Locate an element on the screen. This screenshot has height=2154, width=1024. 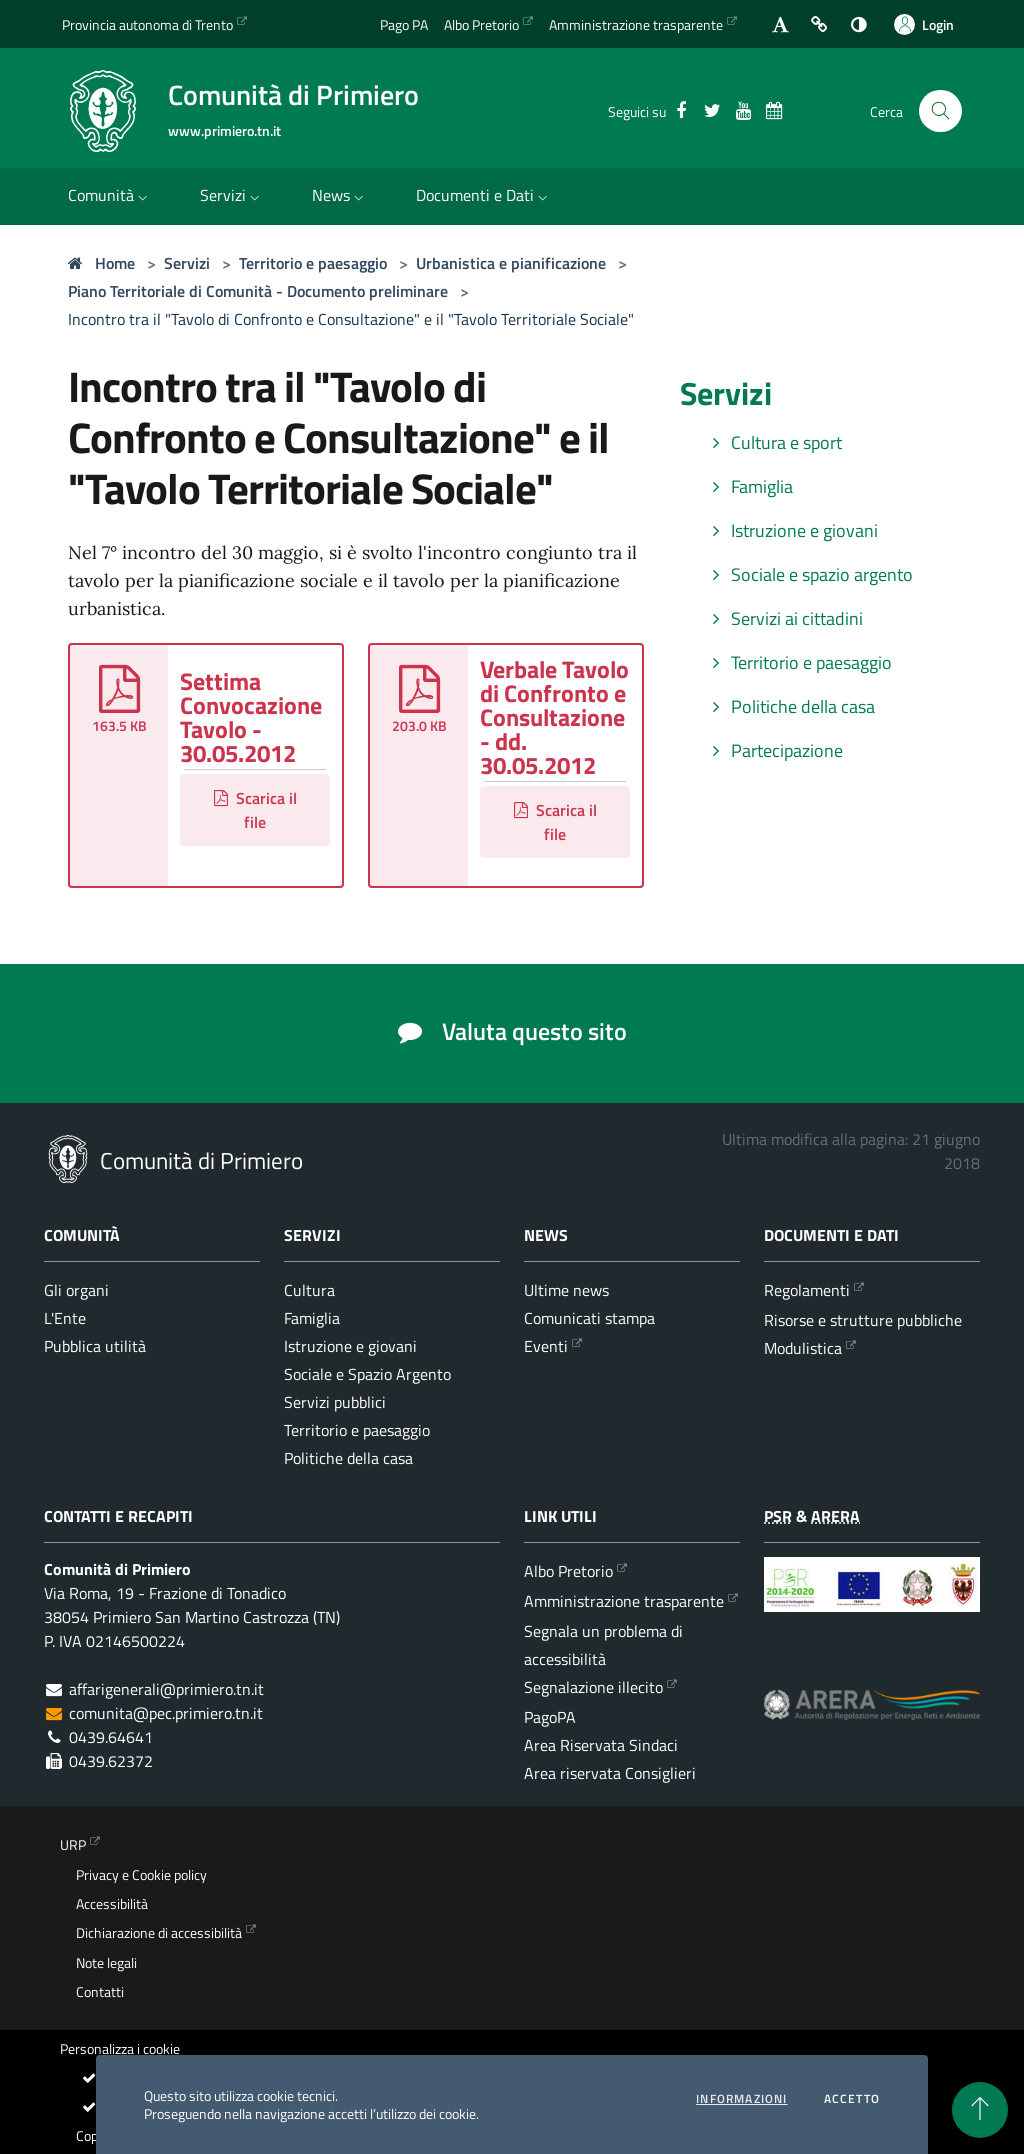
Risorse e strutture pubbliche is located at coordinates (863, 1320).